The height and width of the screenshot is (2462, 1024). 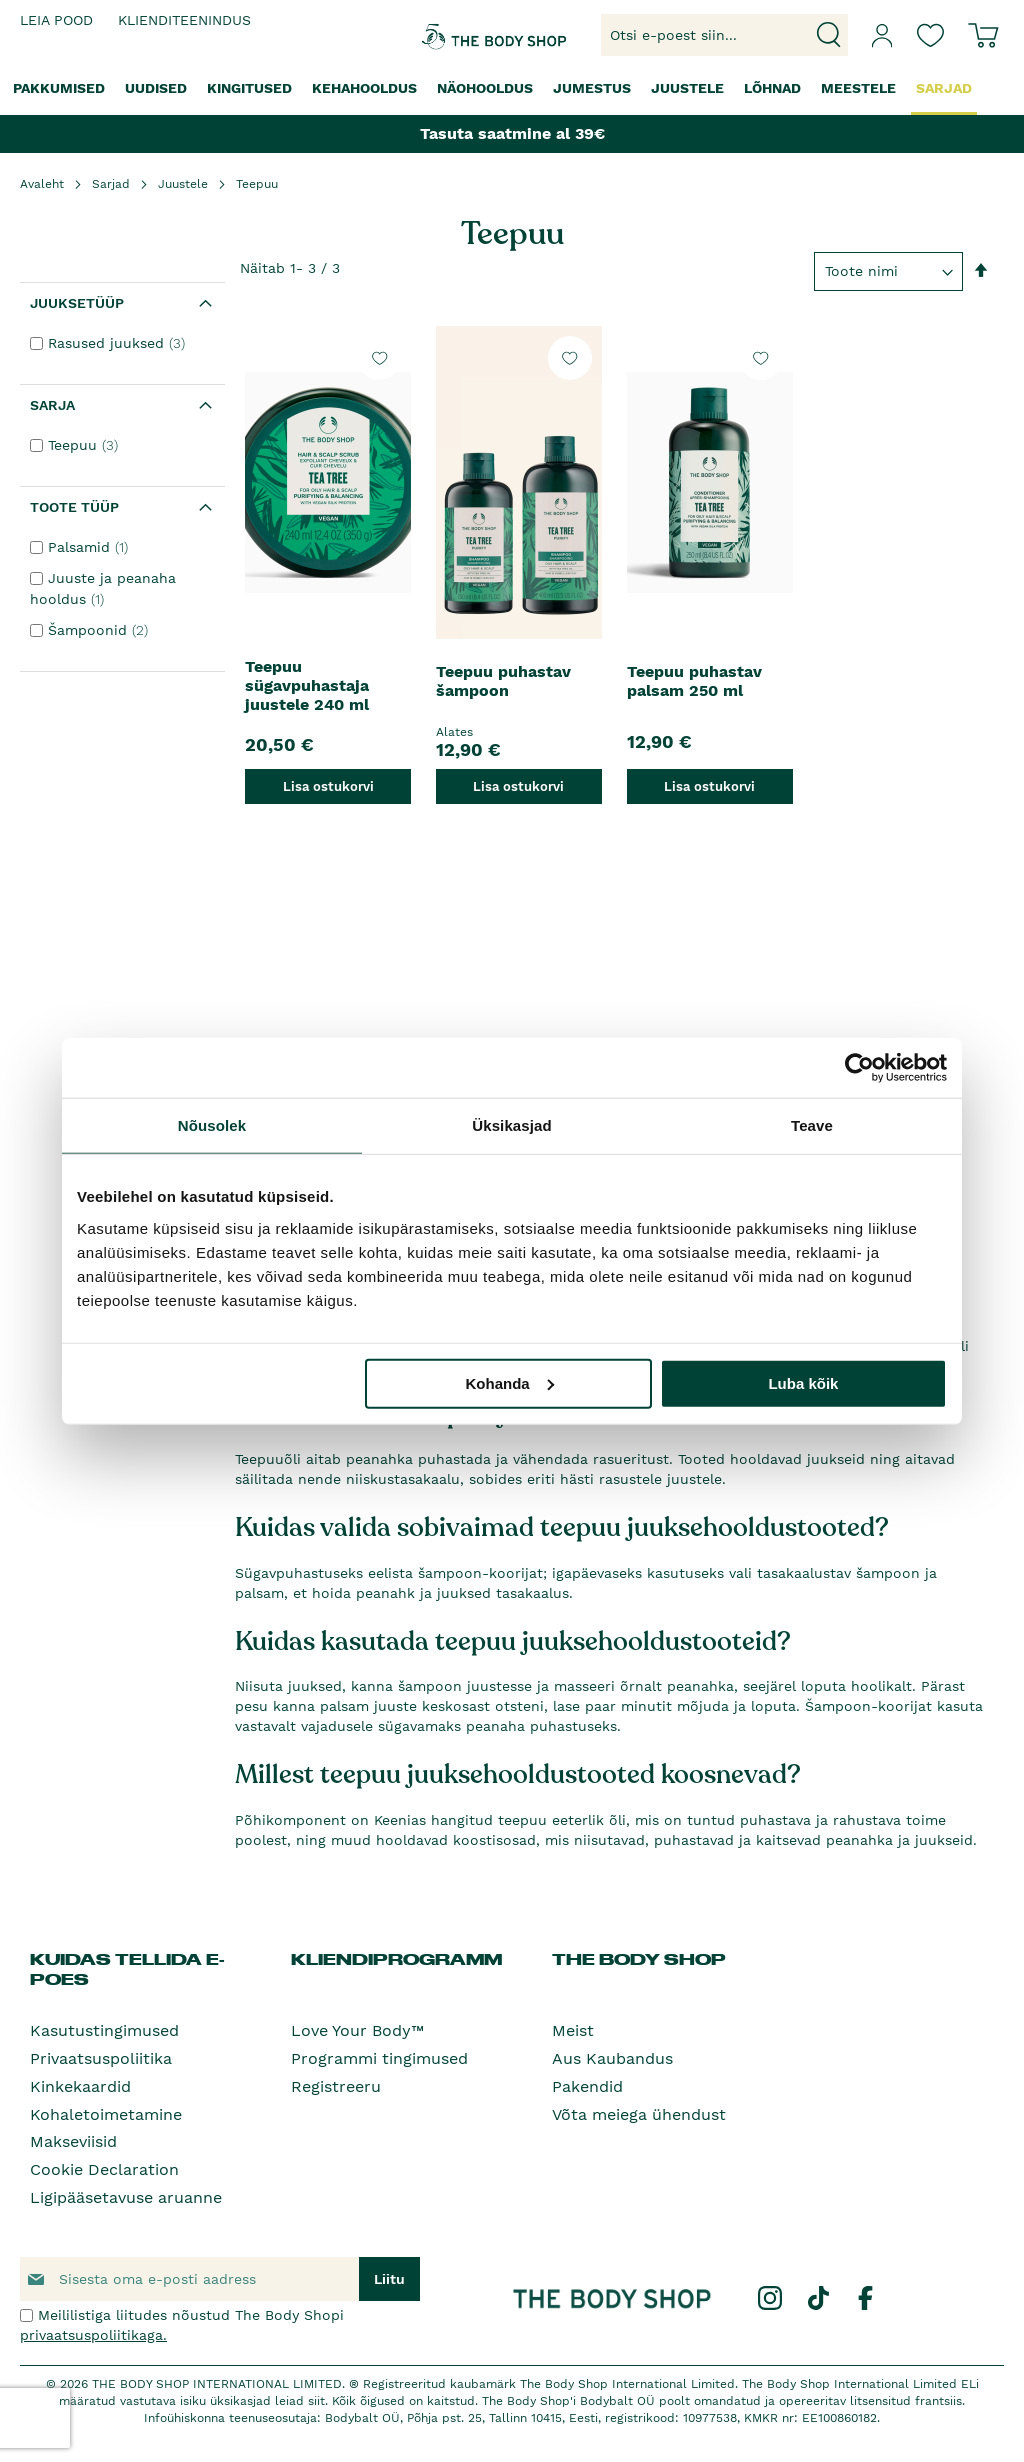 I want to click on Nõusolek [tab], so click(x=212, y=1125).